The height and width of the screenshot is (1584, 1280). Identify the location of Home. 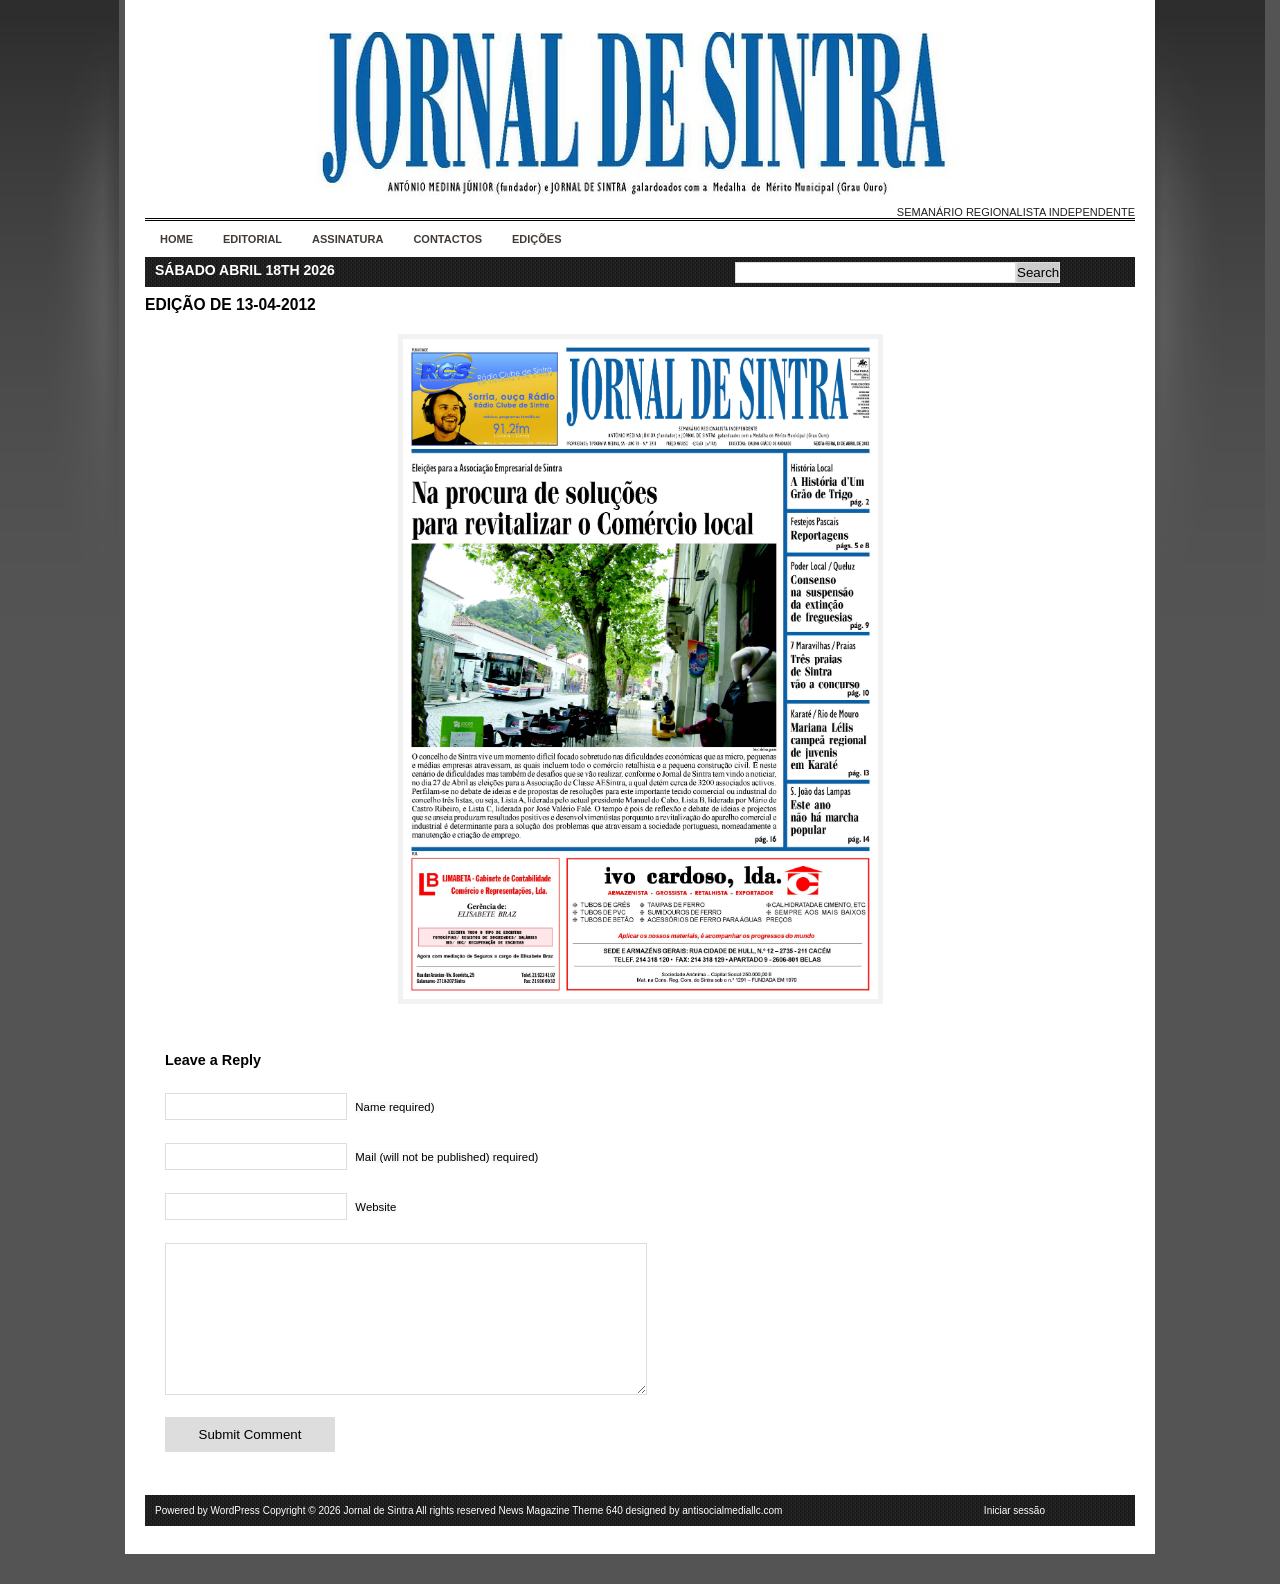
(176, 239).